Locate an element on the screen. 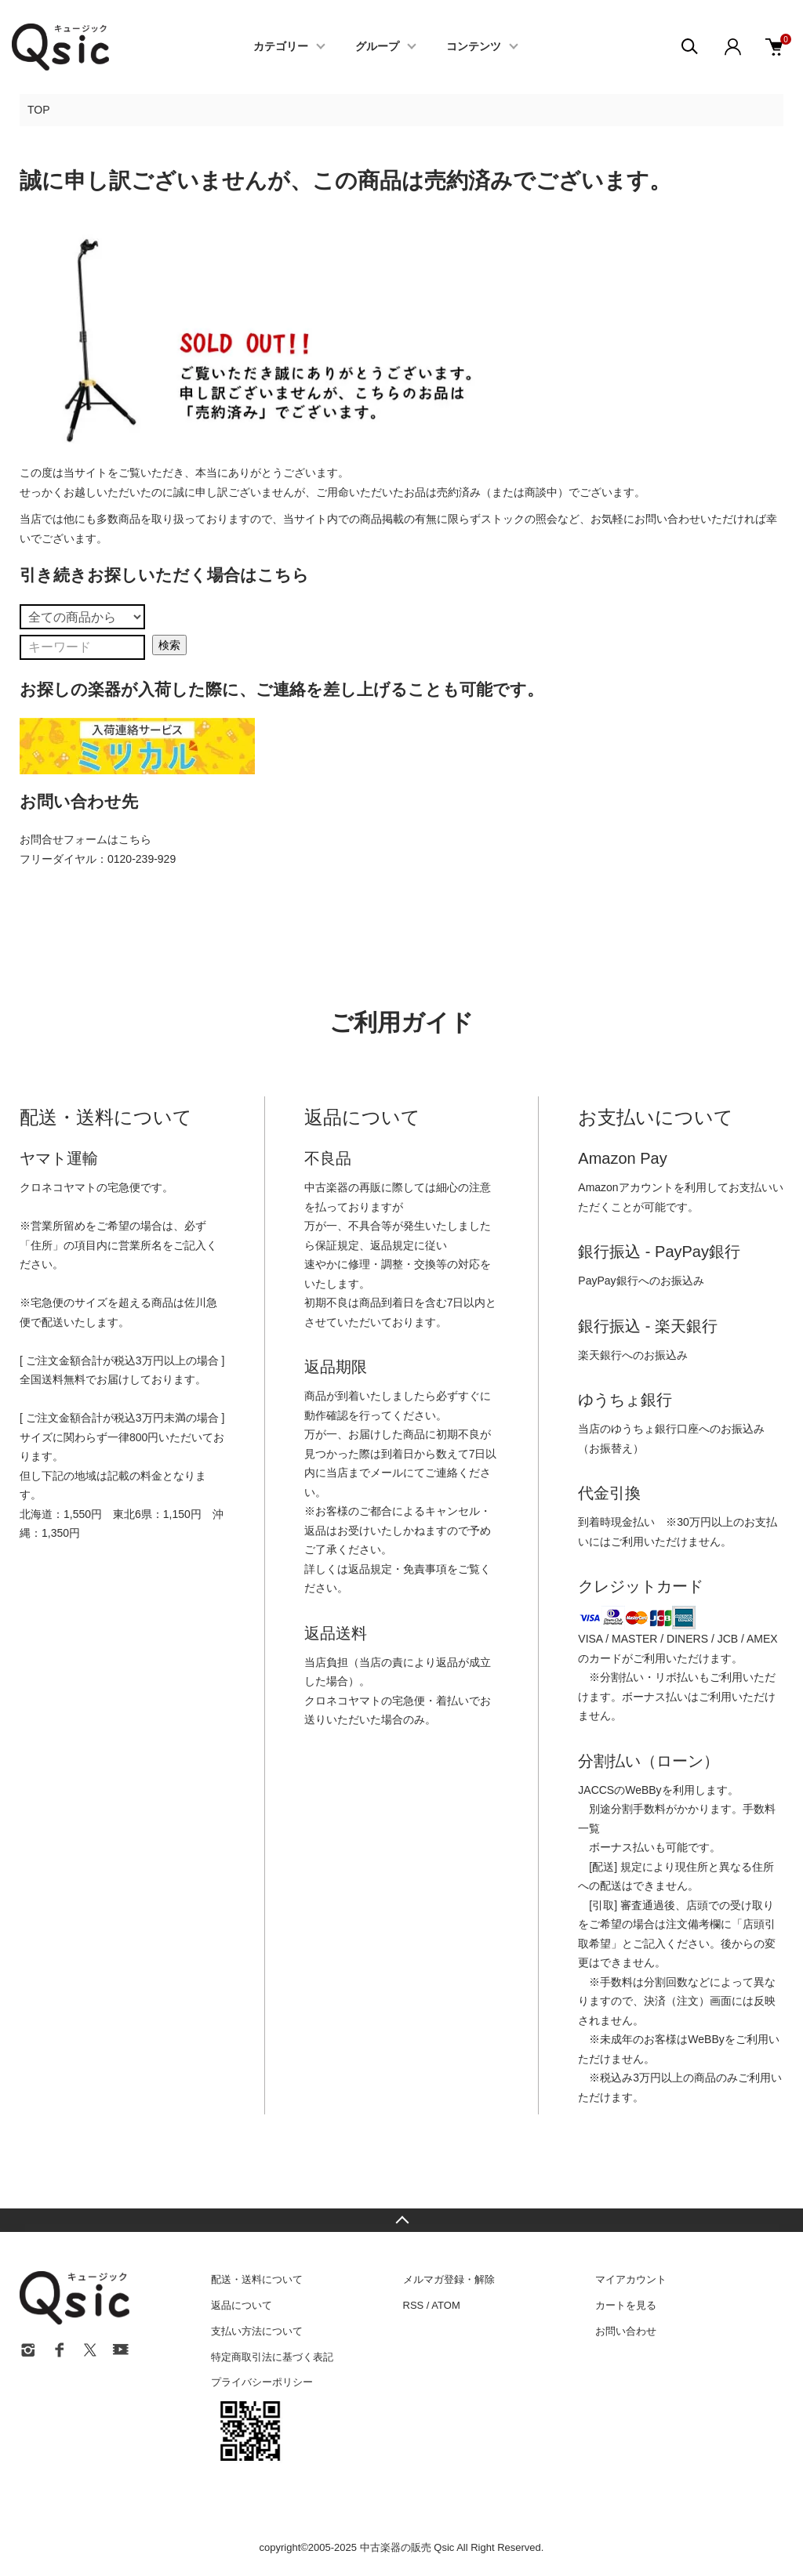  お問合せフォームはこちら is located at coordinates (85, 839).